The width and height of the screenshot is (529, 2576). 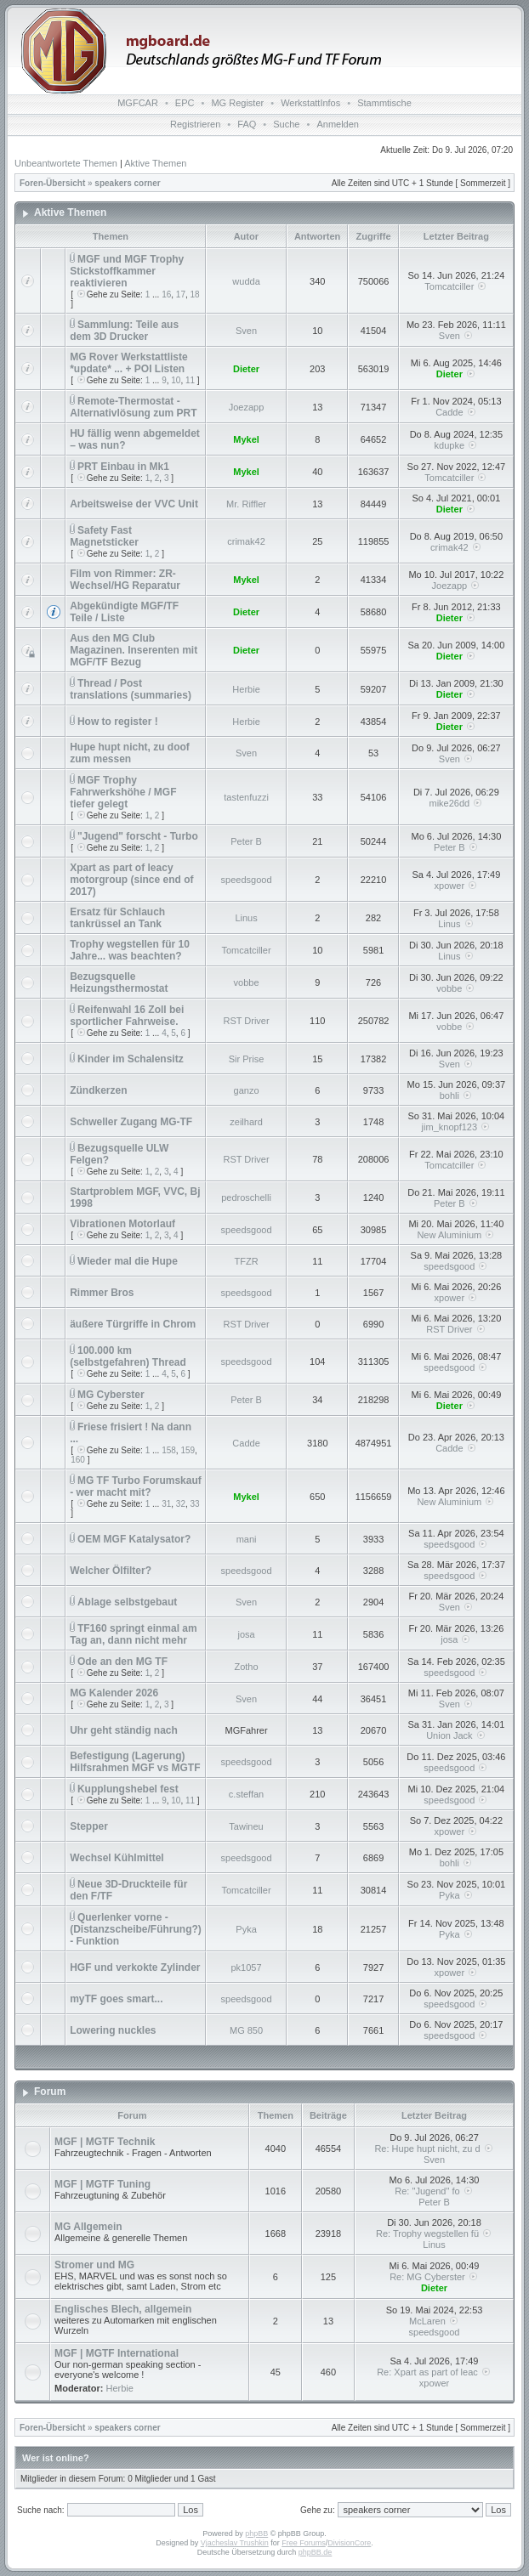 I want to click on Rimmer Bros, so click(x=102, y=1293).